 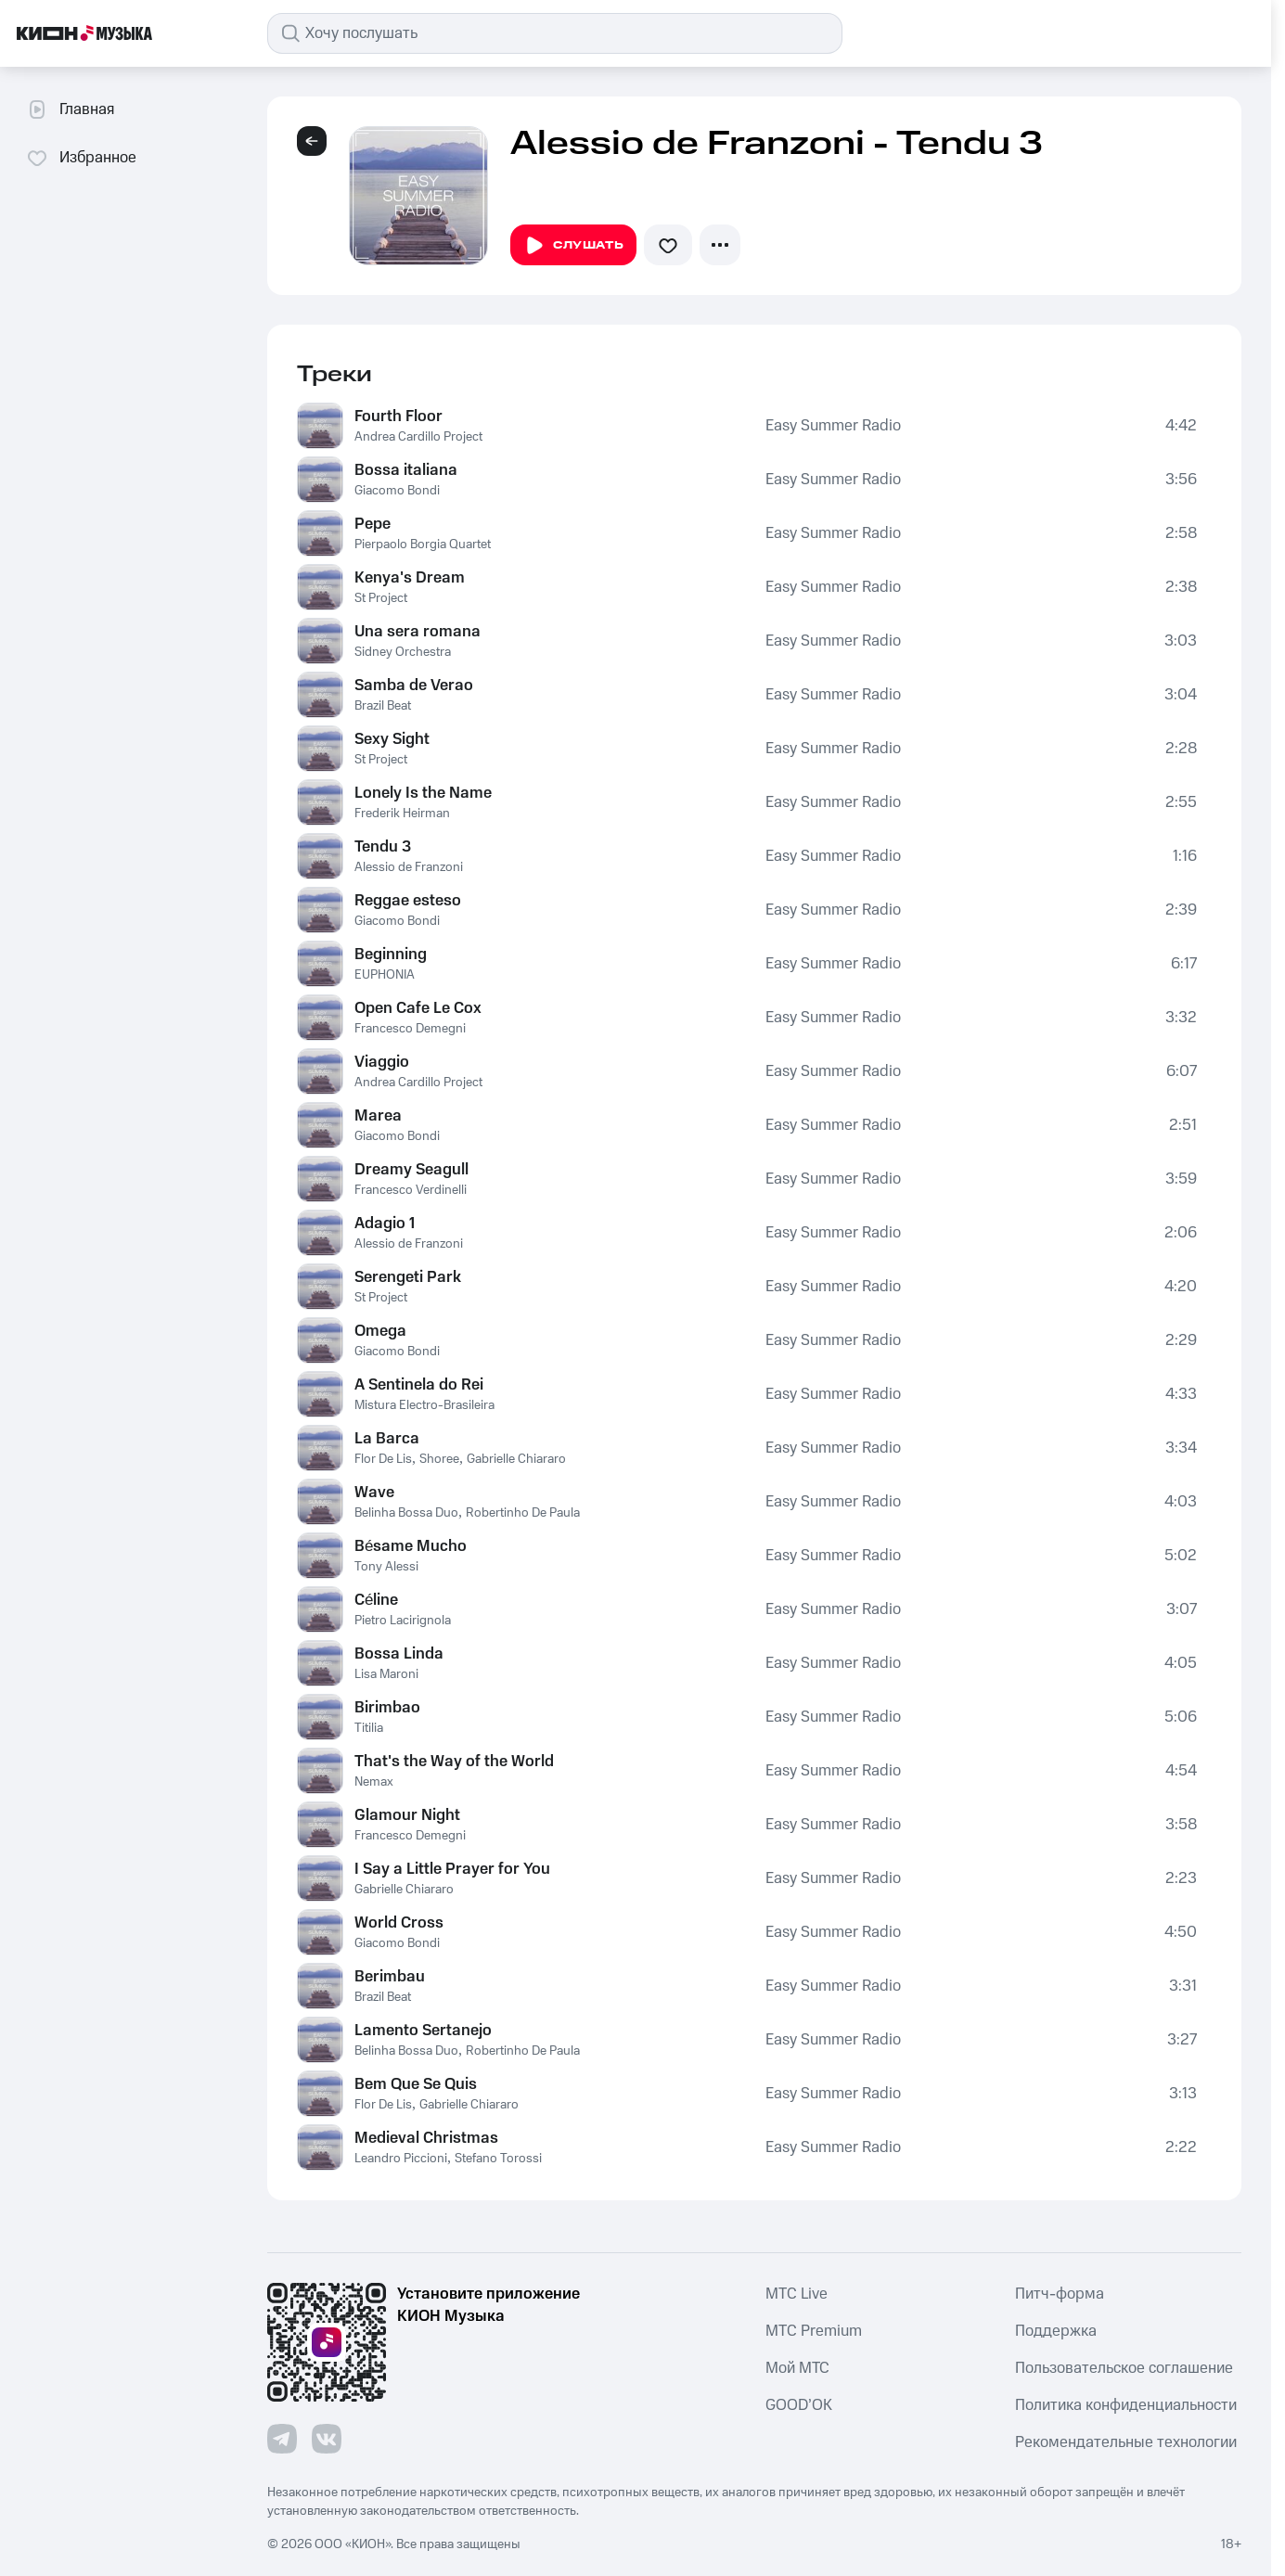 What do you see at coordinates (406, 1513) in the screenshot?
I see `Belinha Bossa Duo` at bounding box center [406, 1513].